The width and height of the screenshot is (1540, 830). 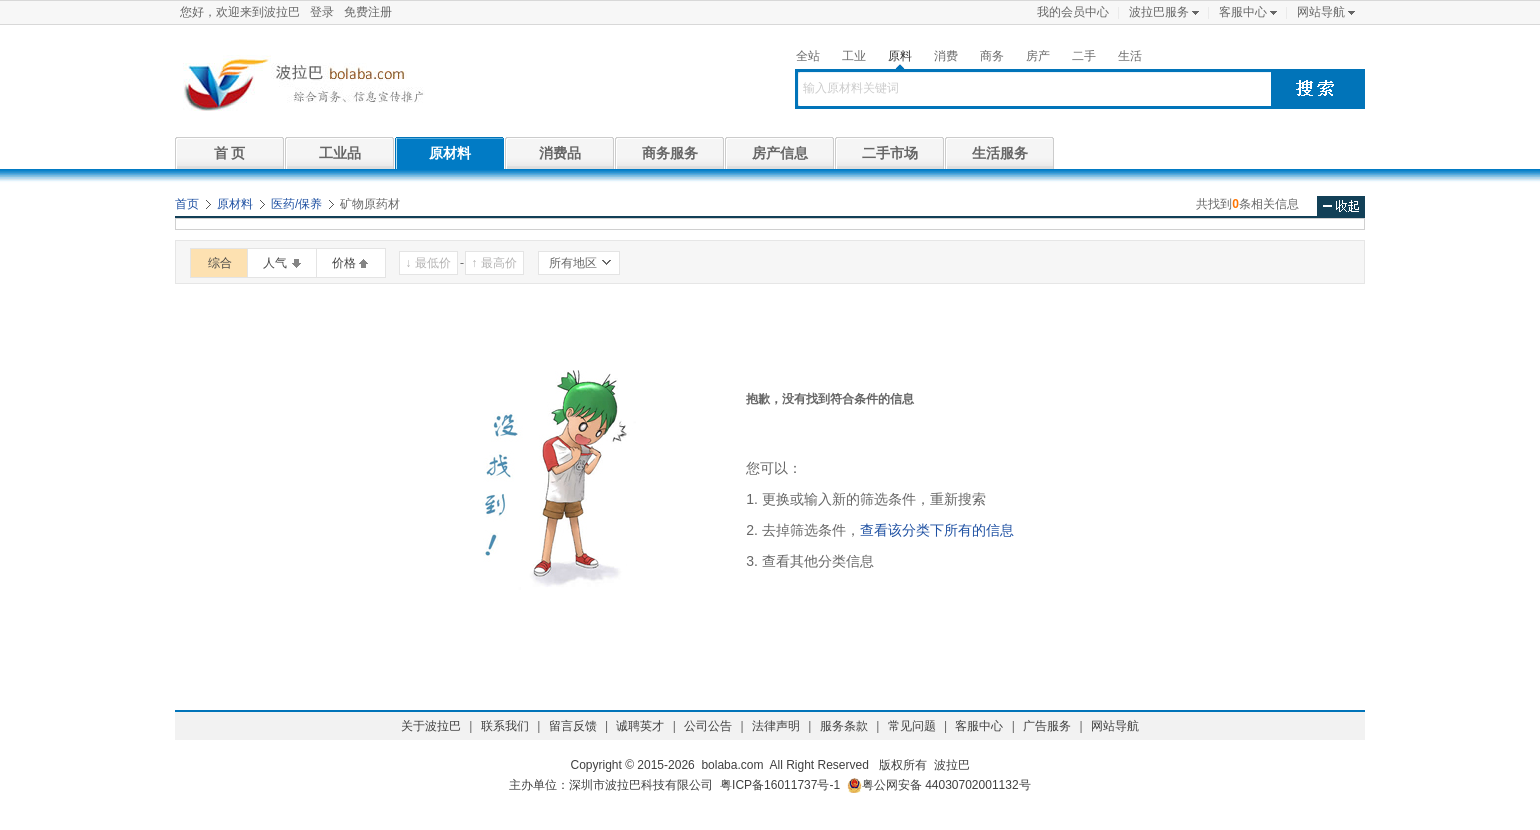 I want to click on 消费, so click(x=946, y=56).